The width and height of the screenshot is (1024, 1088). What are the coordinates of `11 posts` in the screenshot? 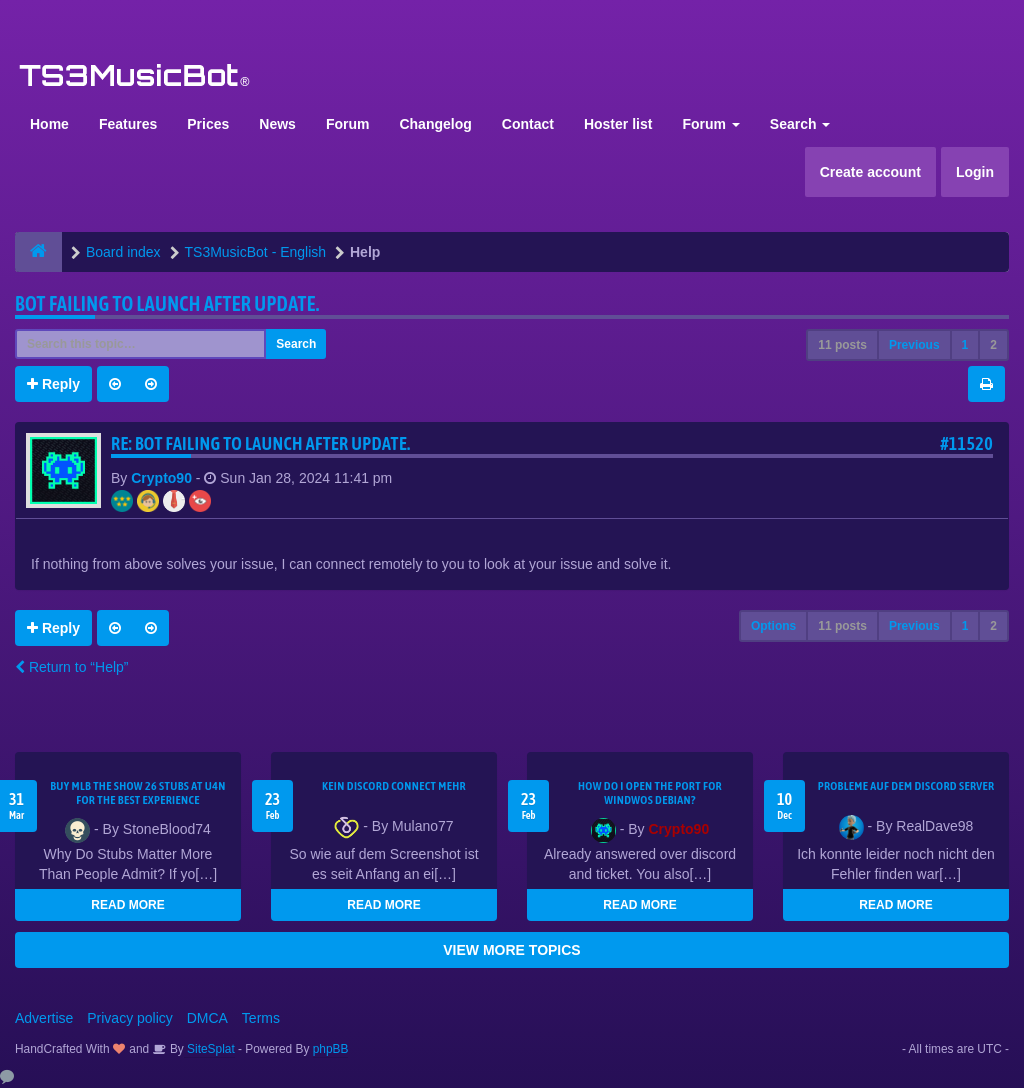 It's located at (842, 345).